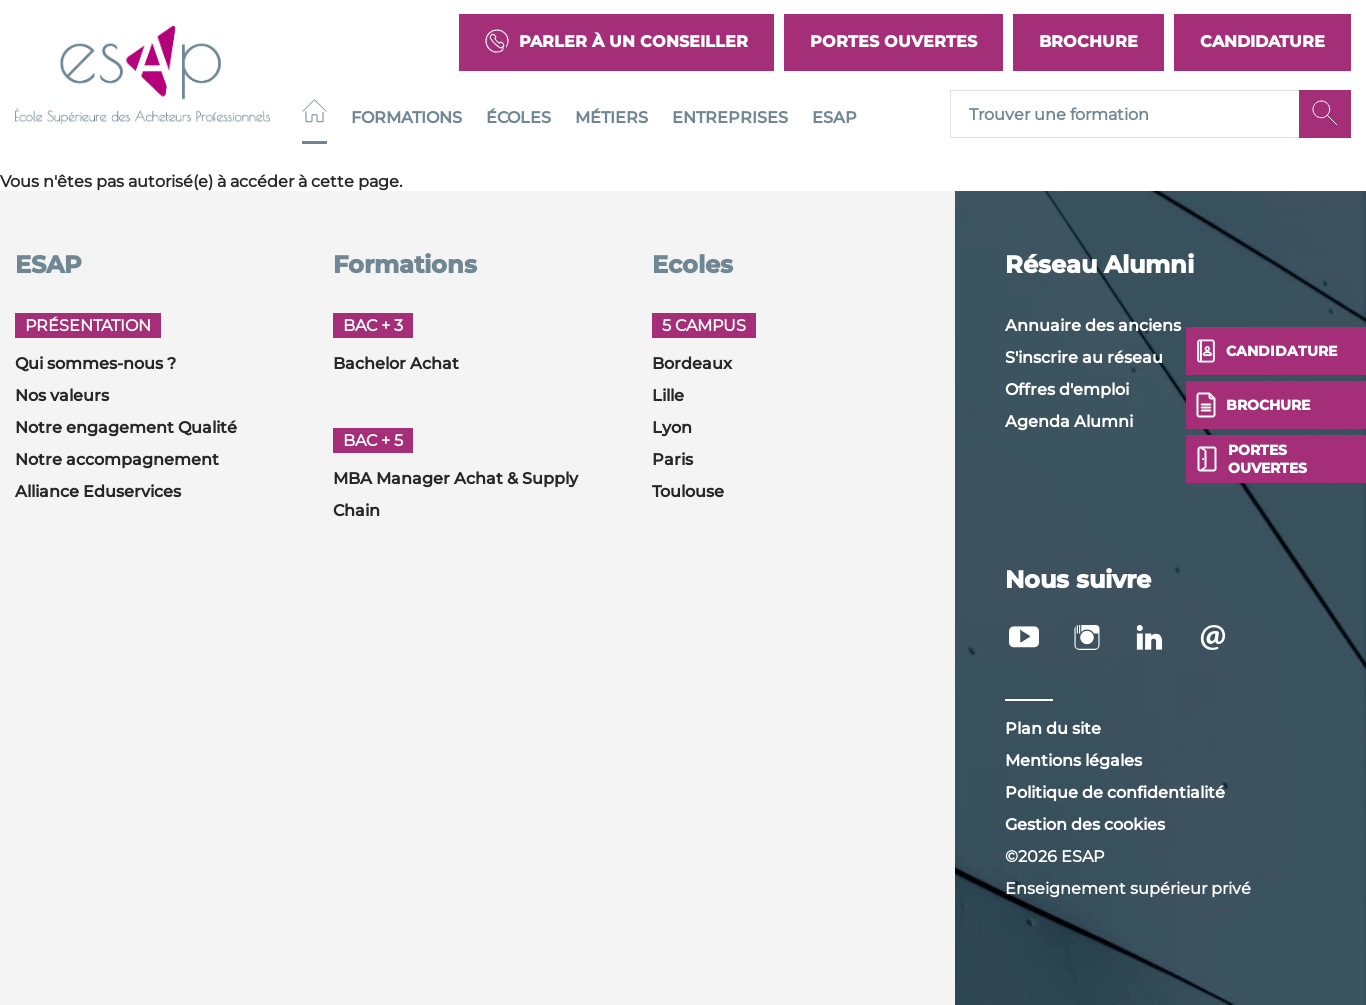 This screenshot has height=1005, width=1366. I want to click on Qui sommes-nous ?, so click(95, 363).